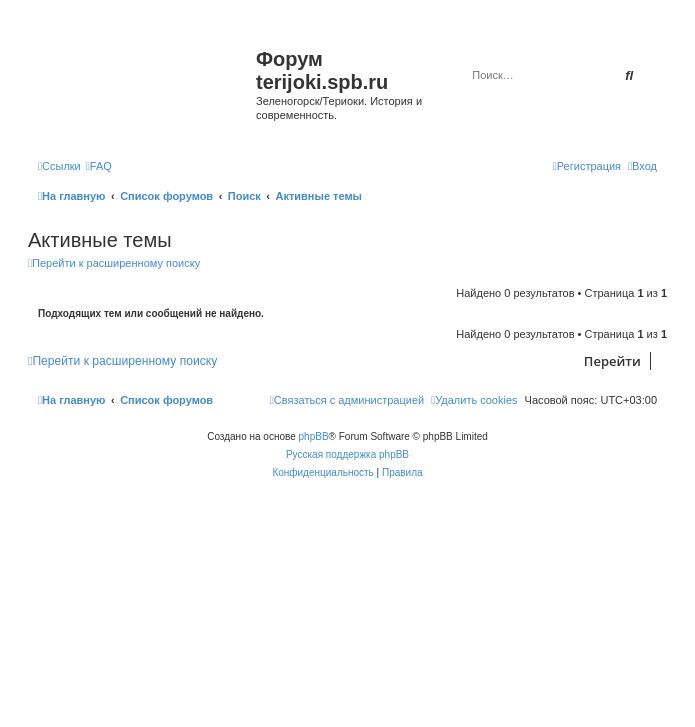 Image resolution: width=695 pixels, height=727 pixels. Describe the element at coordinates (99, 166) in the screenshot. I see `[menuitem]` at that location.